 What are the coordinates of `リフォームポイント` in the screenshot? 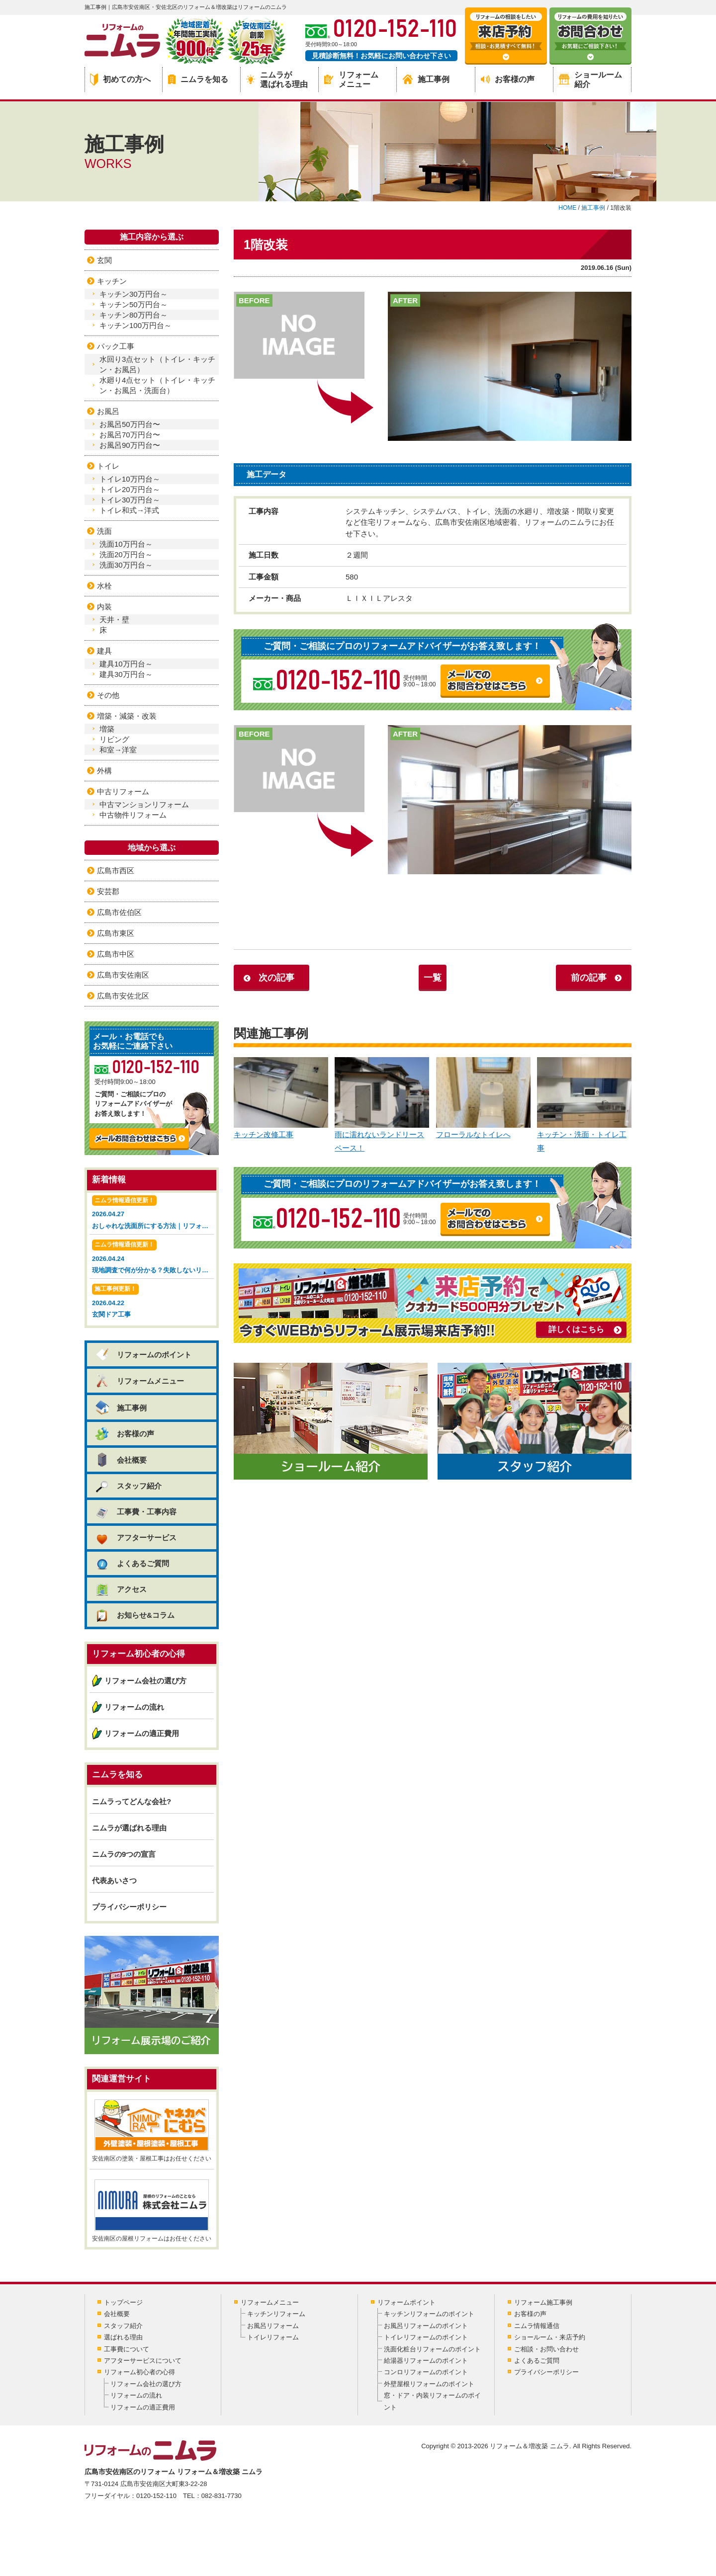 It's located at (406, 2302).